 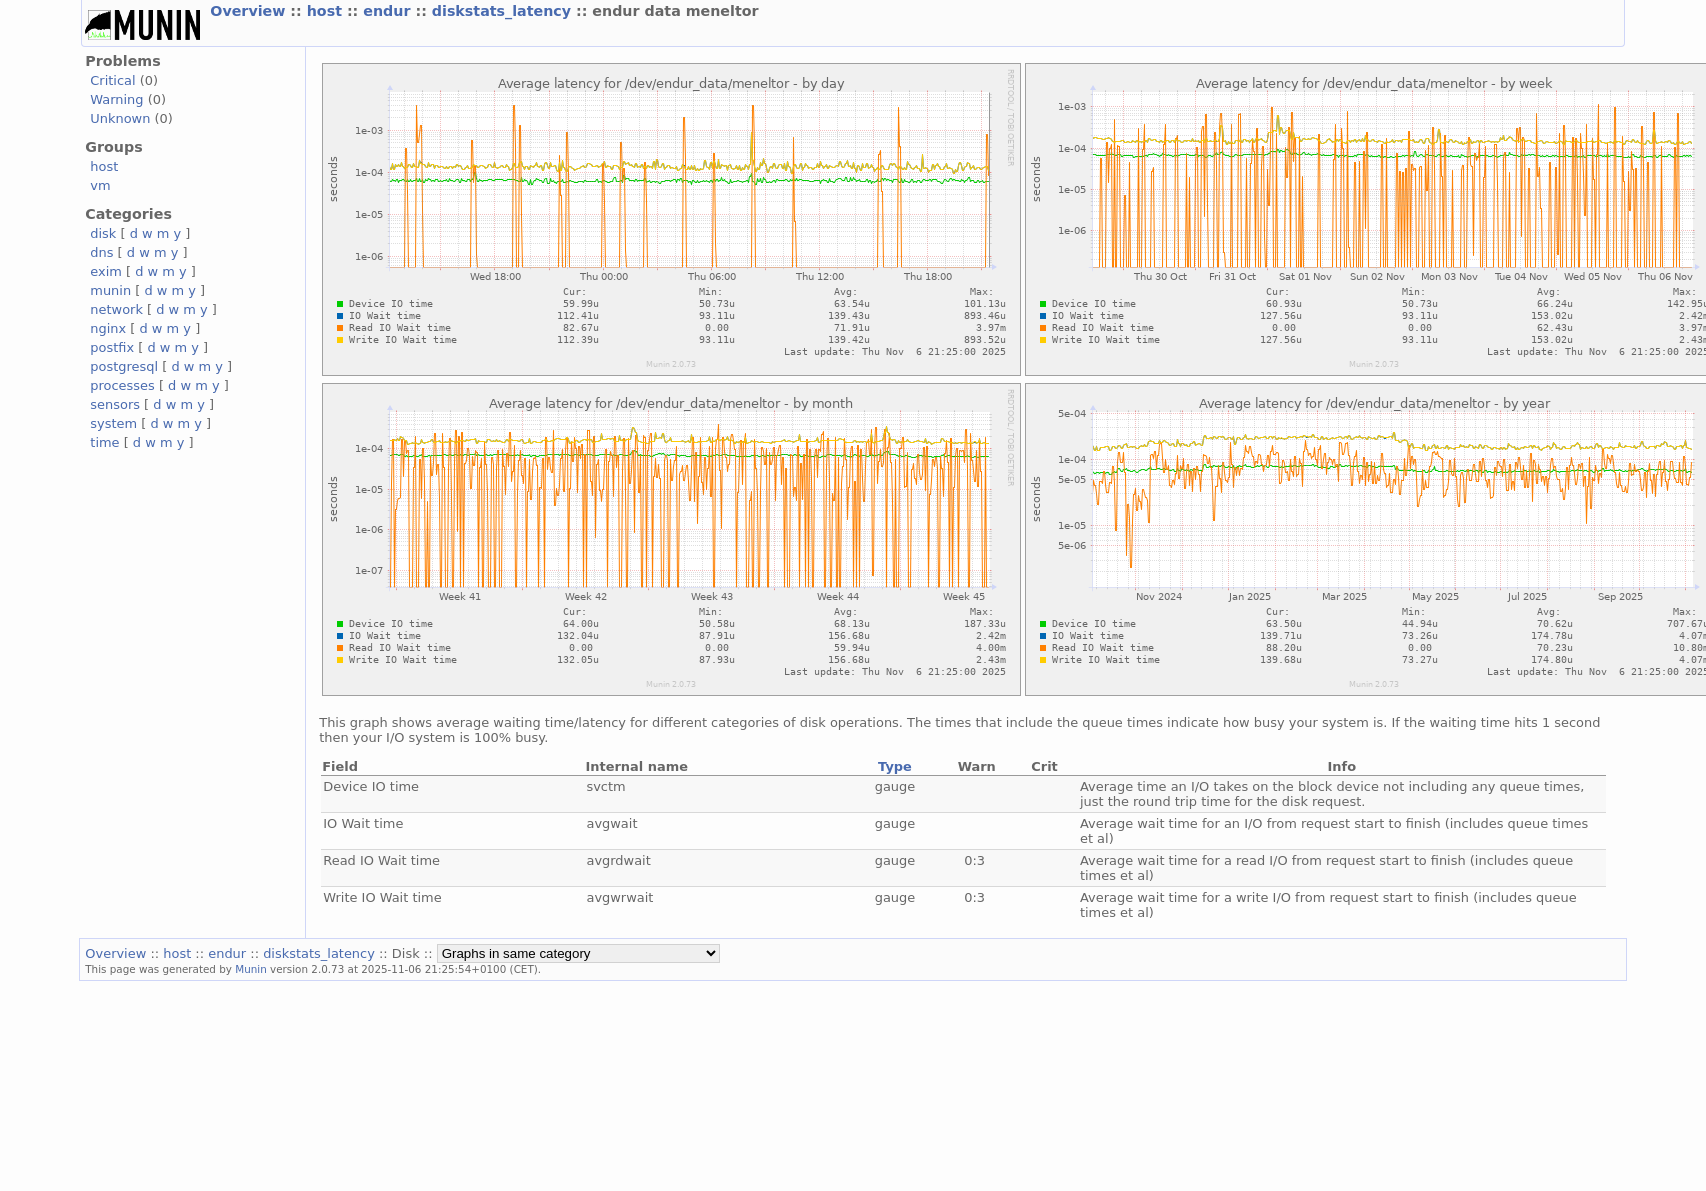 I want to click on sensors, so click(x=115, y=404).